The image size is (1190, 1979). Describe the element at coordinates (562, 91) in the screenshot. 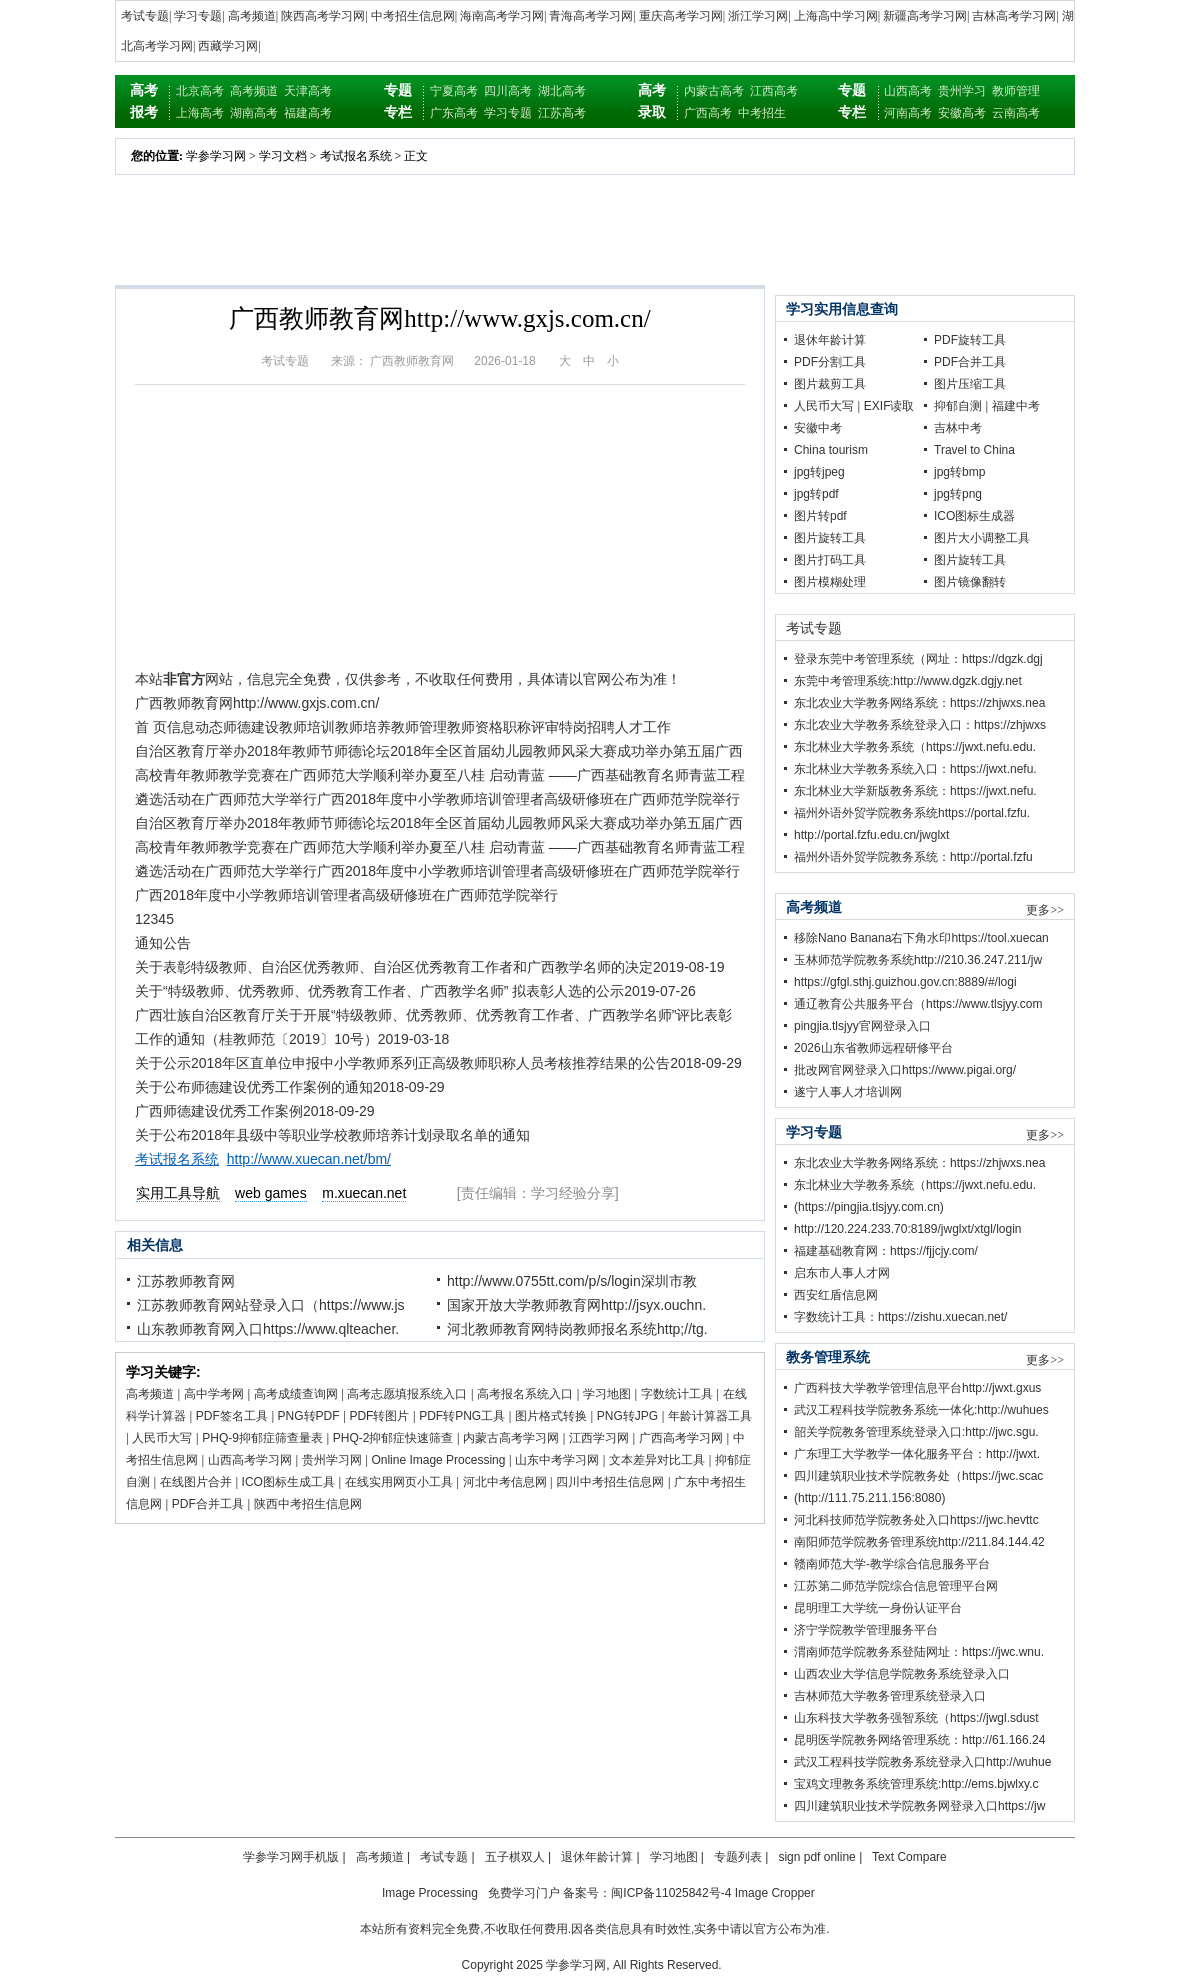

I see `湖北高考` at that location.